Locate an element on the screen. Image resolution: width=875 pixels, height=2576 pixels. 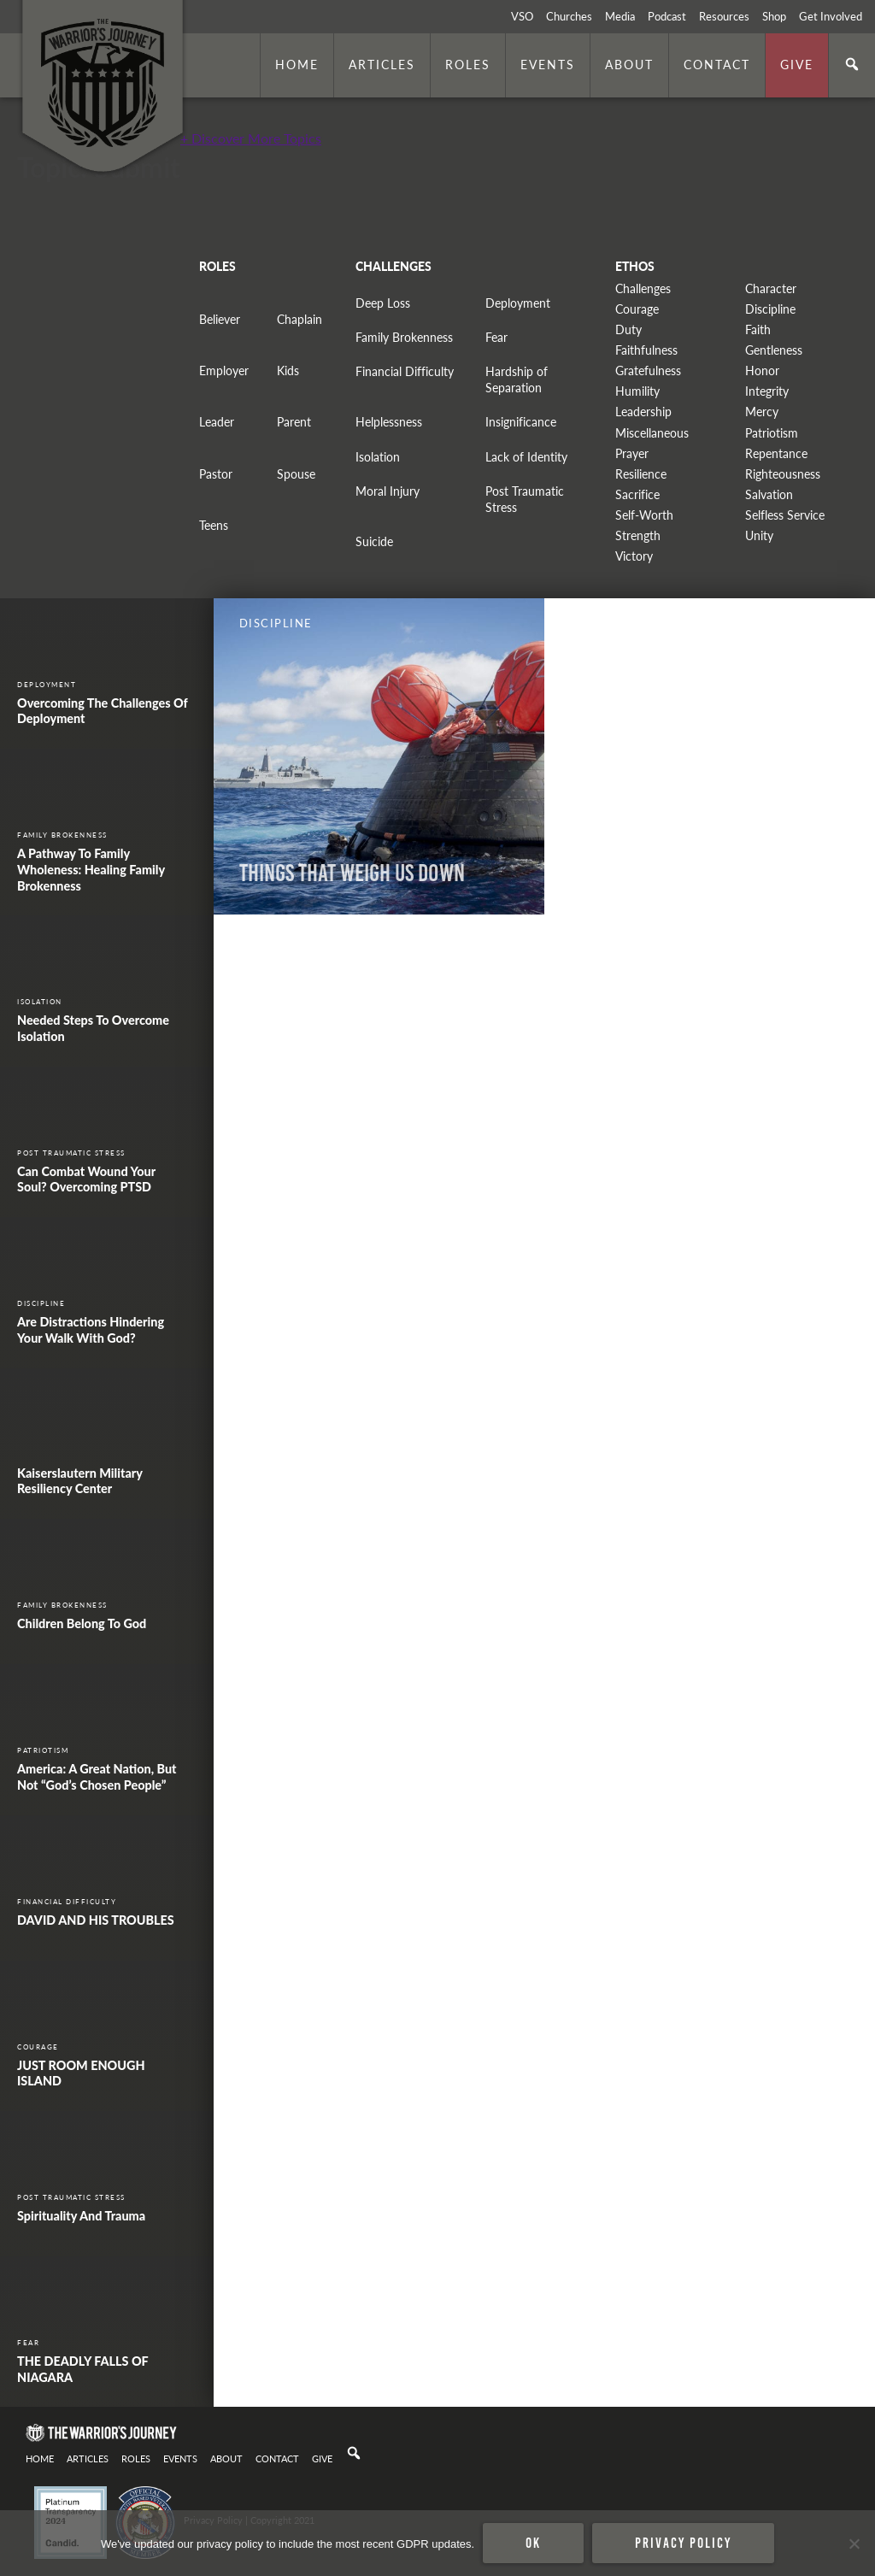
Leadership is located at coordinates (643, 411).